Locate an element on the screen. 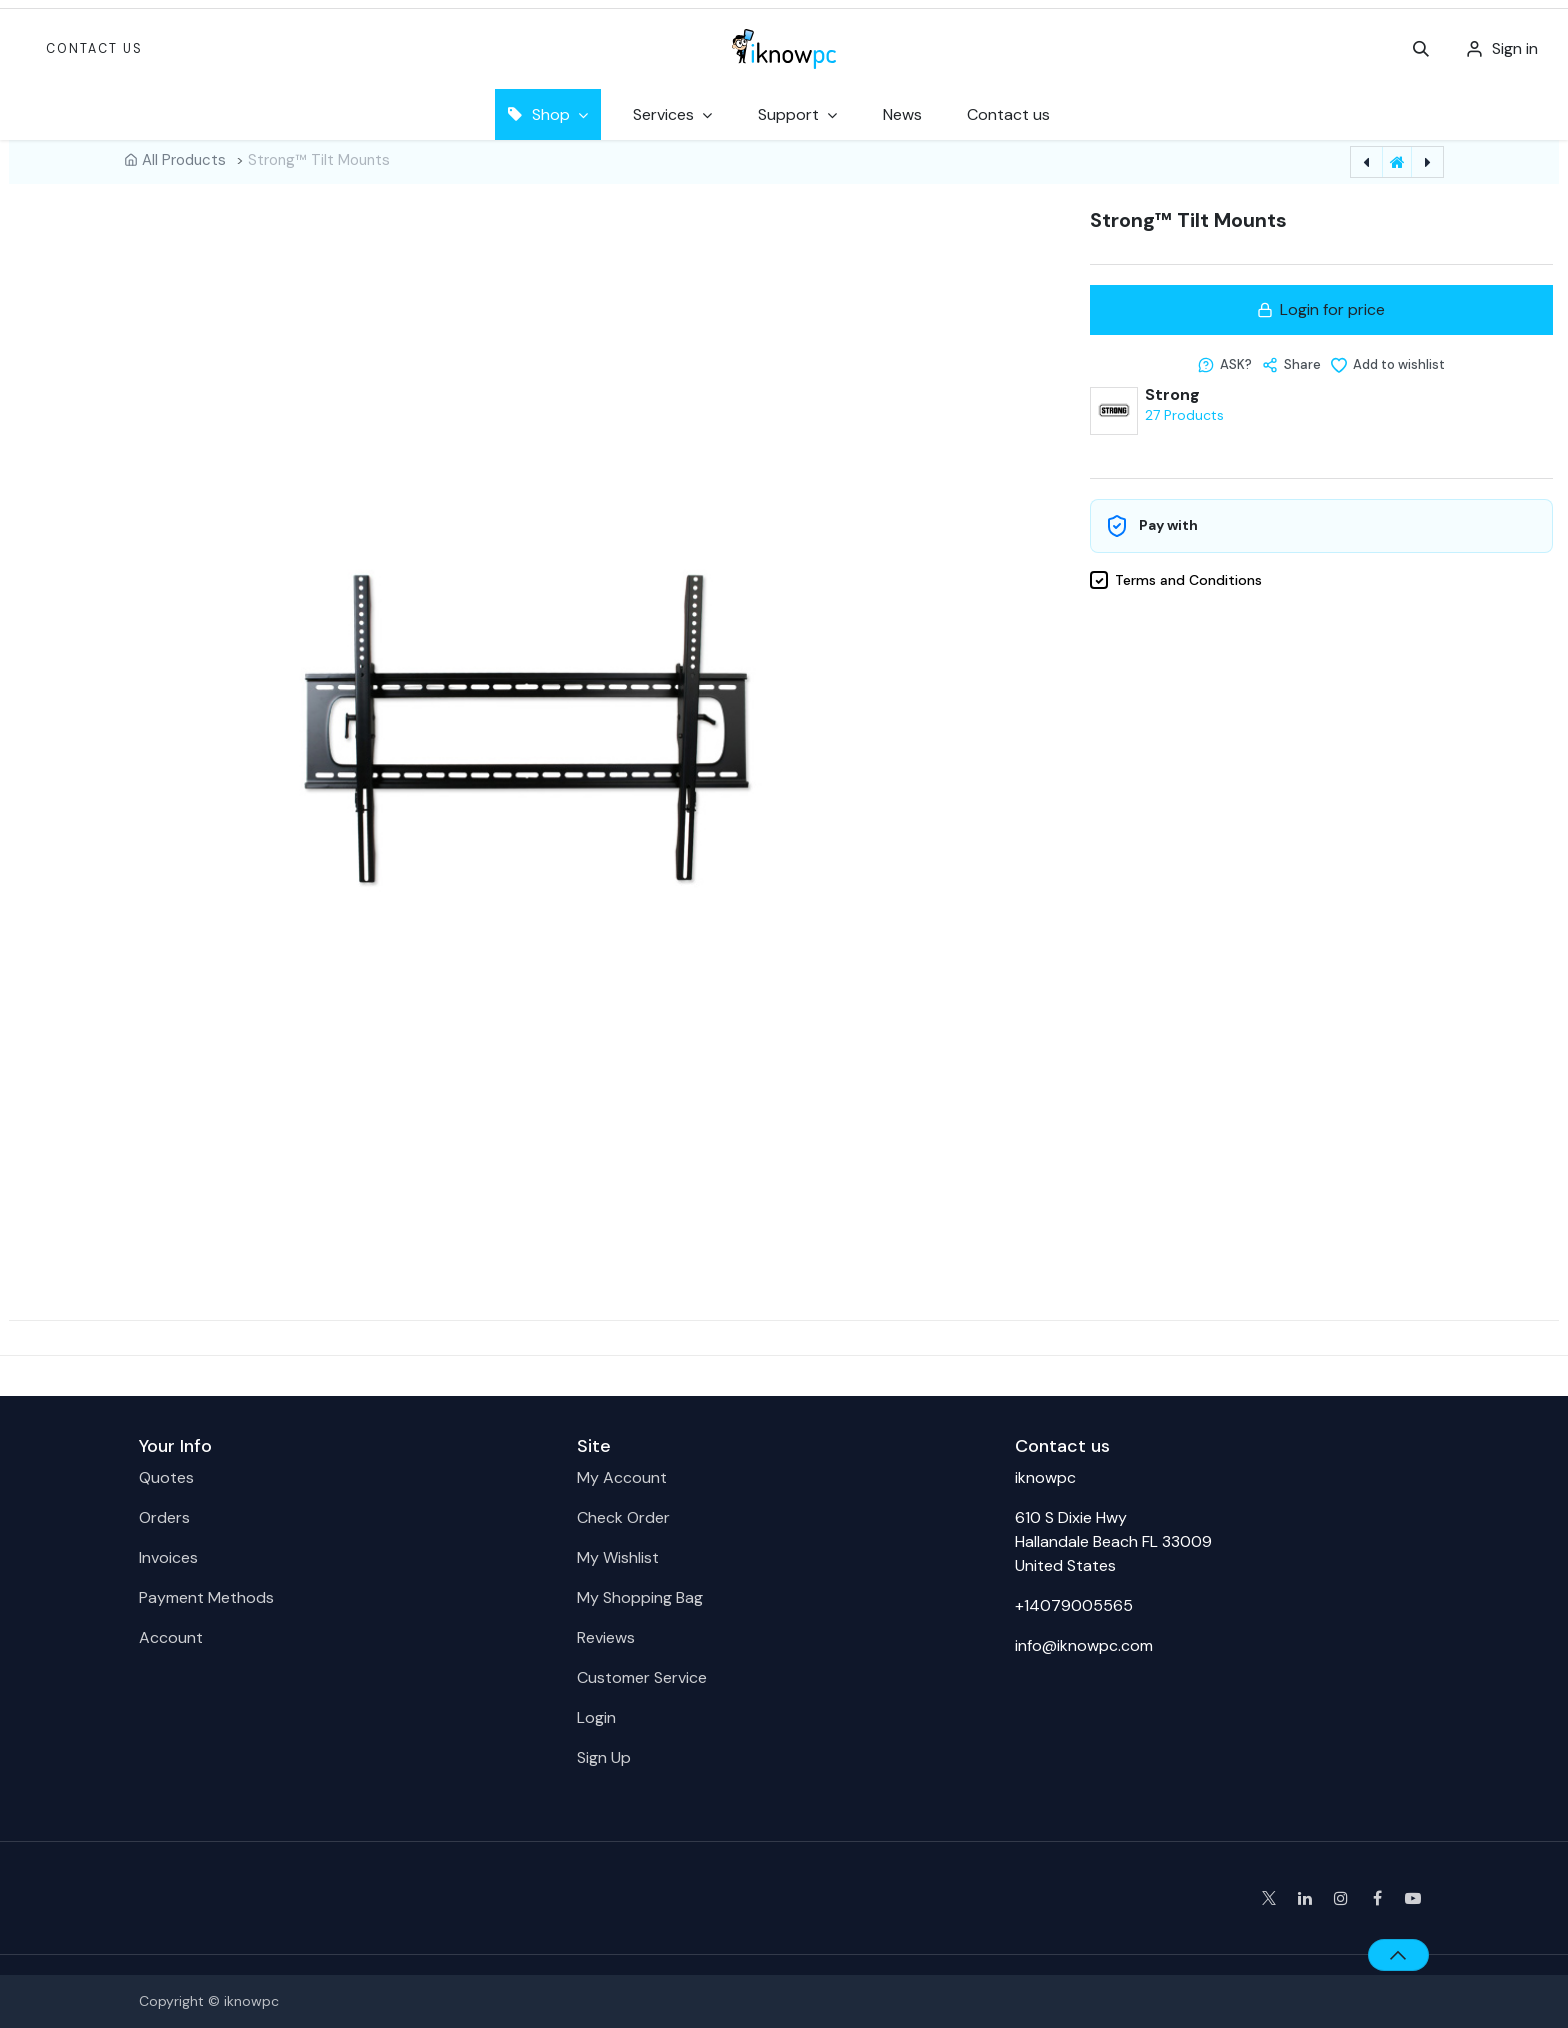 This screenshot has height=2028, width=1568. Customer Service is located at coordinates (642, 1677).